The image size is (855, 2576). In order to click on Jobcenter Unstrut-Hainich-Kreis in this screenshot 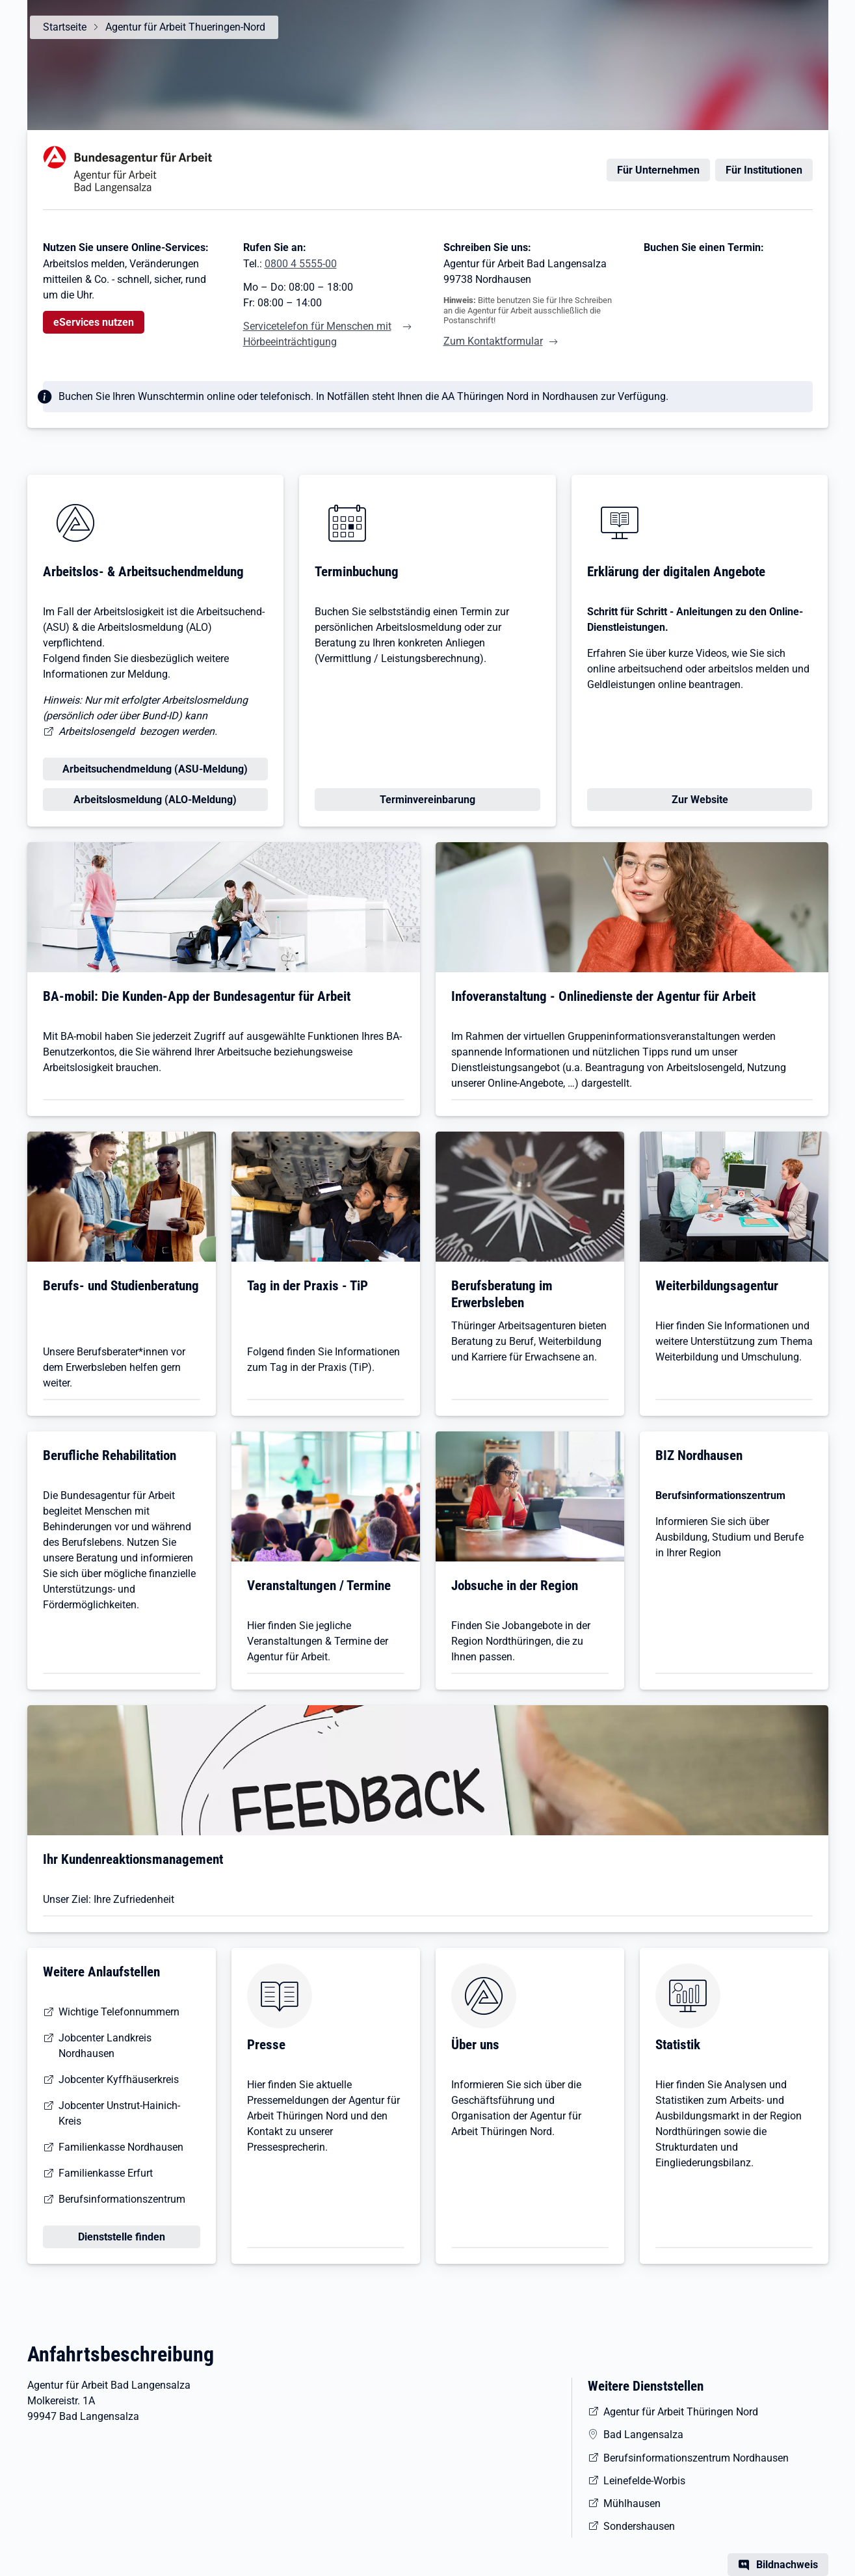, I will do `click(119, 2113)`.